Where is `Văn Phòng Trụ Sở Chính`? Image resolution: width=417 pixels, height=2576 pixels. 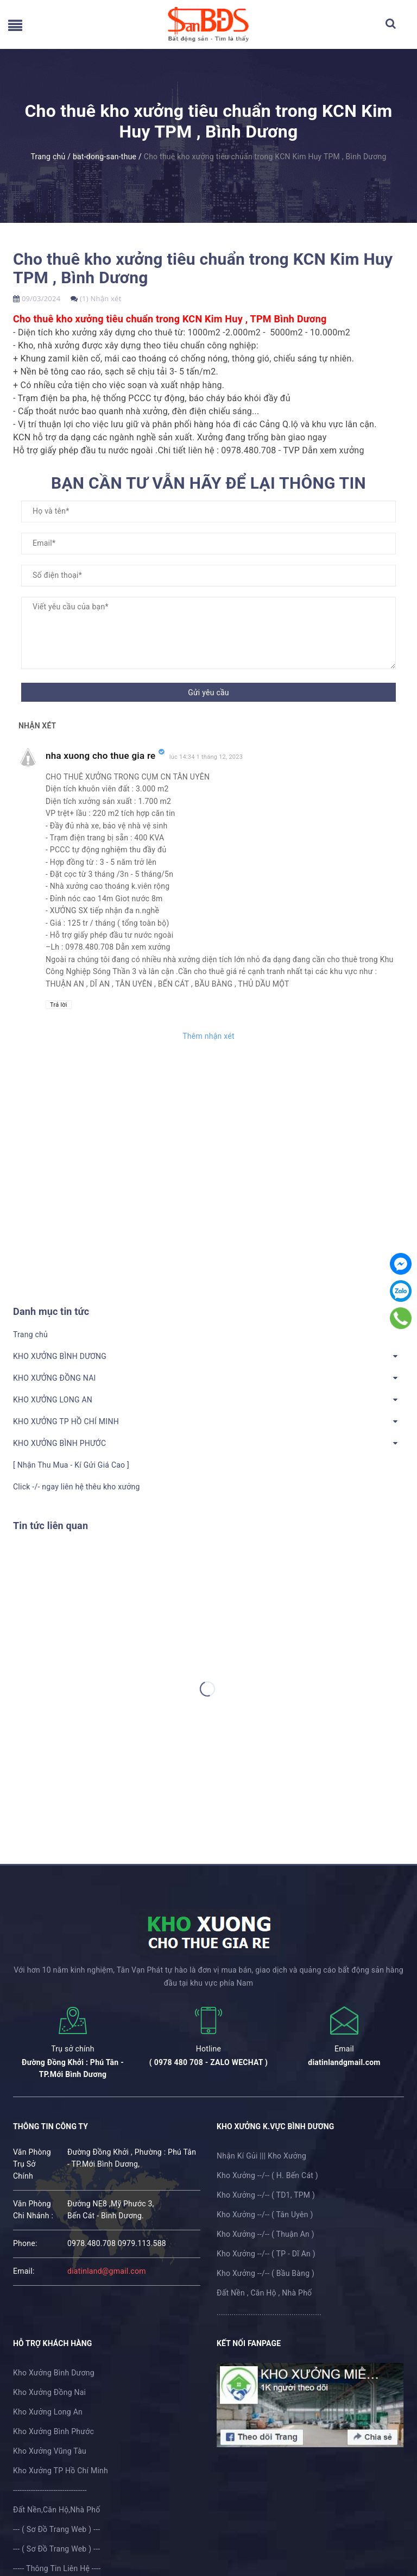
Văn Phòng Trụ Sở Chính is located at coordinates (32, 2164).